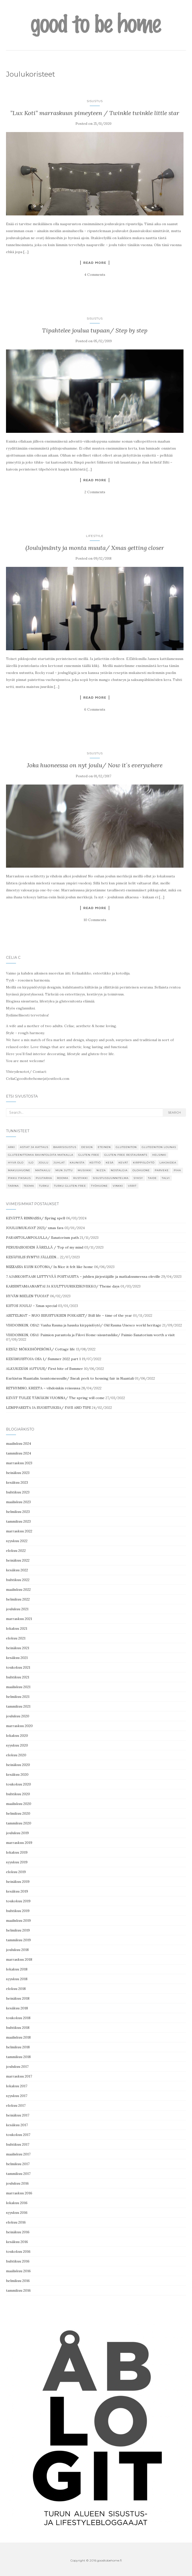 The height and width of the screenshot is (2576, 192). What do you see at coordinates (90, 1335) in the screenshot?
I see `VIHDOINKIN, OSA1: Paimion parantola ja Filovi Home-sisustusliike/ Paimio Sanatorium worth a visit` at bounding box center [90, 1335].